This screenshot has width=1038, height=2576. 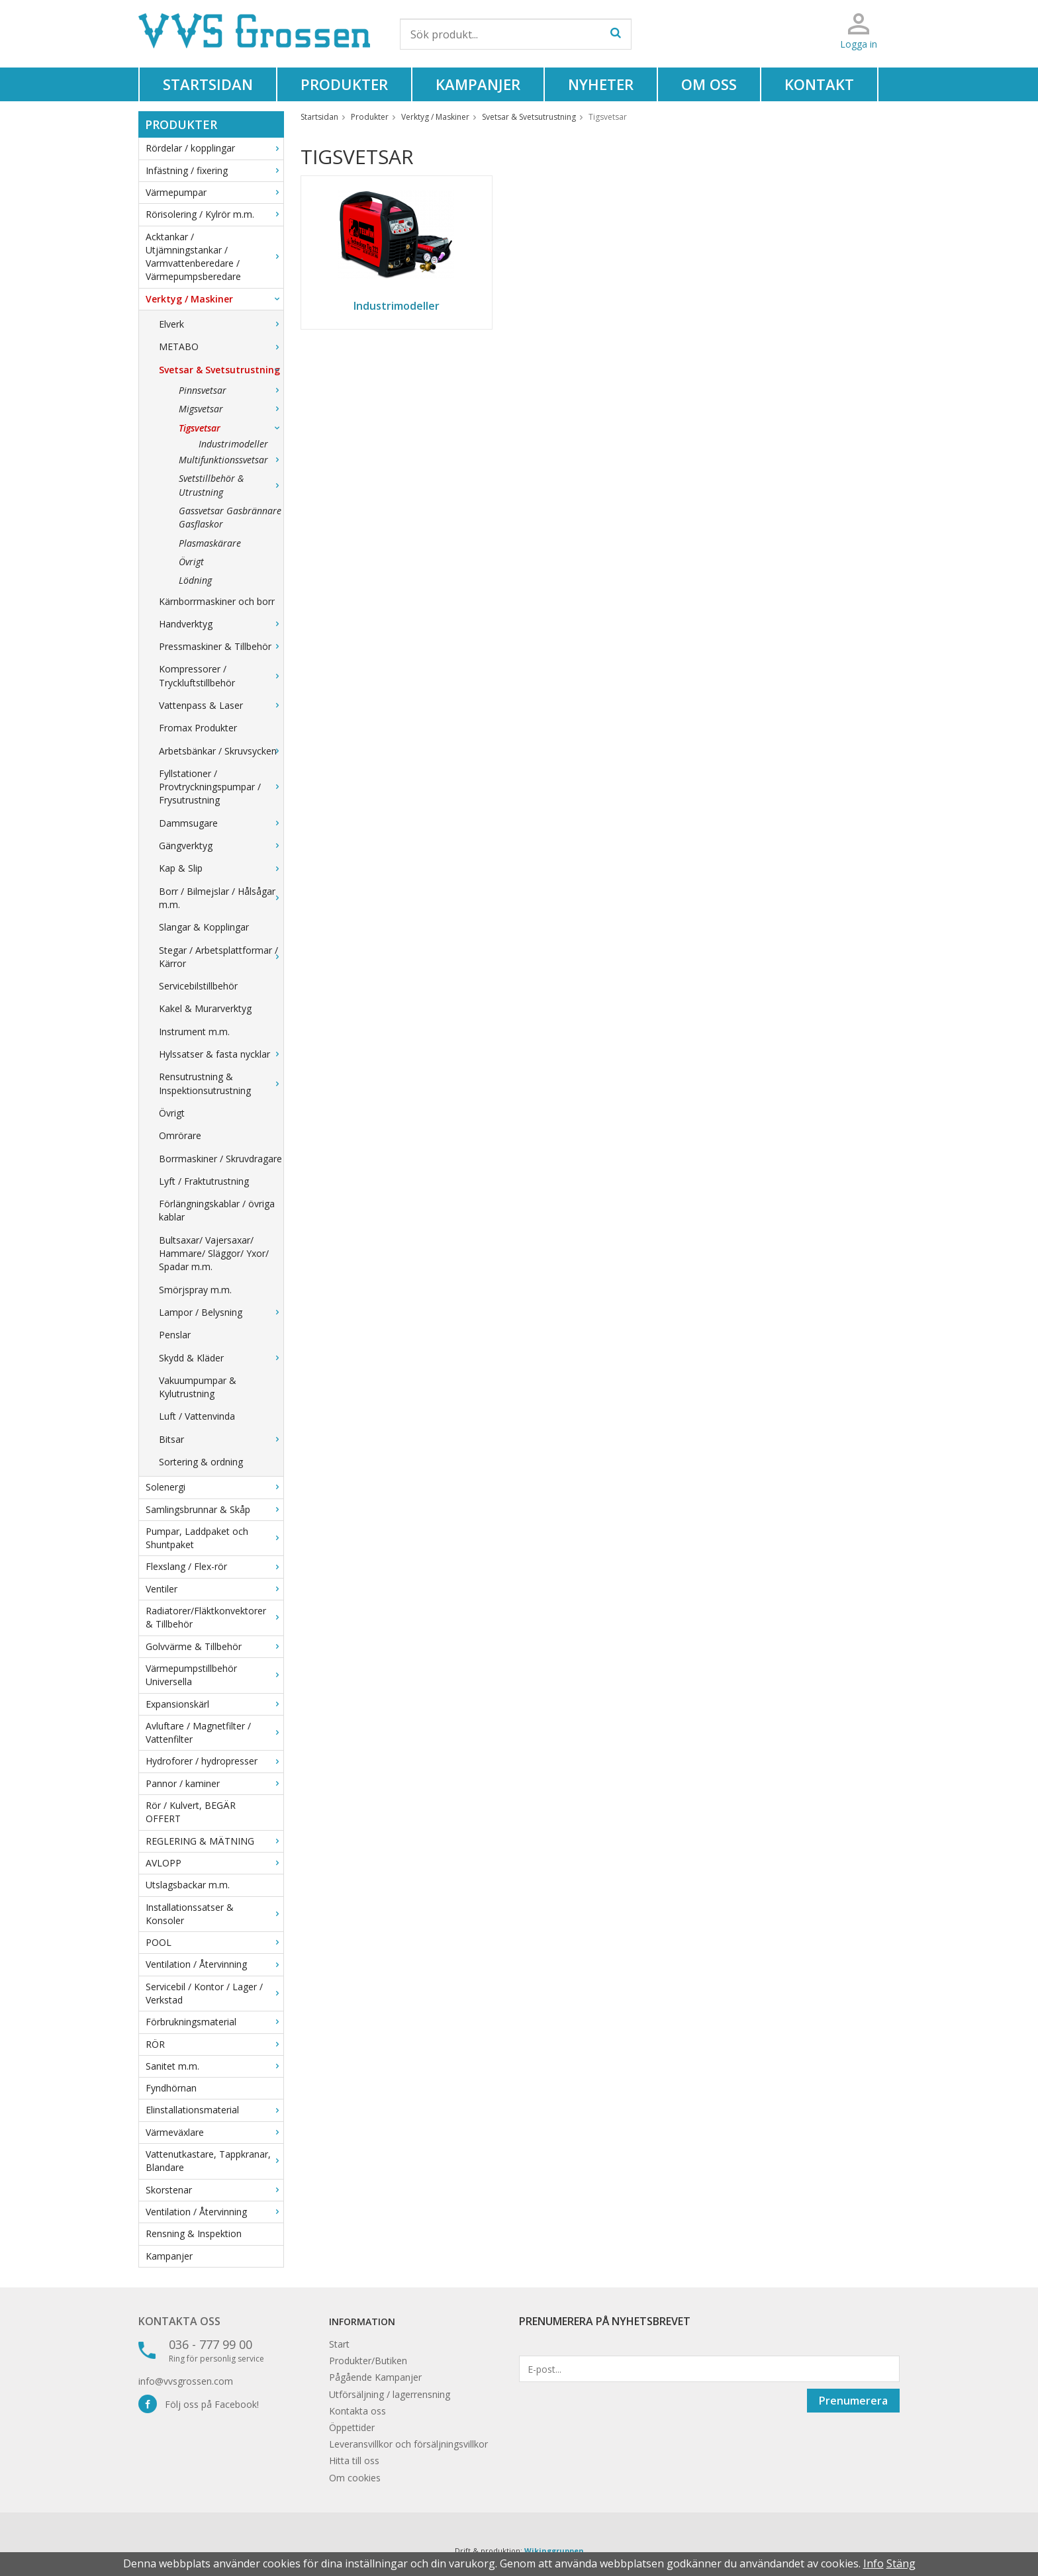 What do you see at coordinates (194, 2233) in the screenshot?
I see `Rensning & Inspektion` at bounding box center [194, 2233].